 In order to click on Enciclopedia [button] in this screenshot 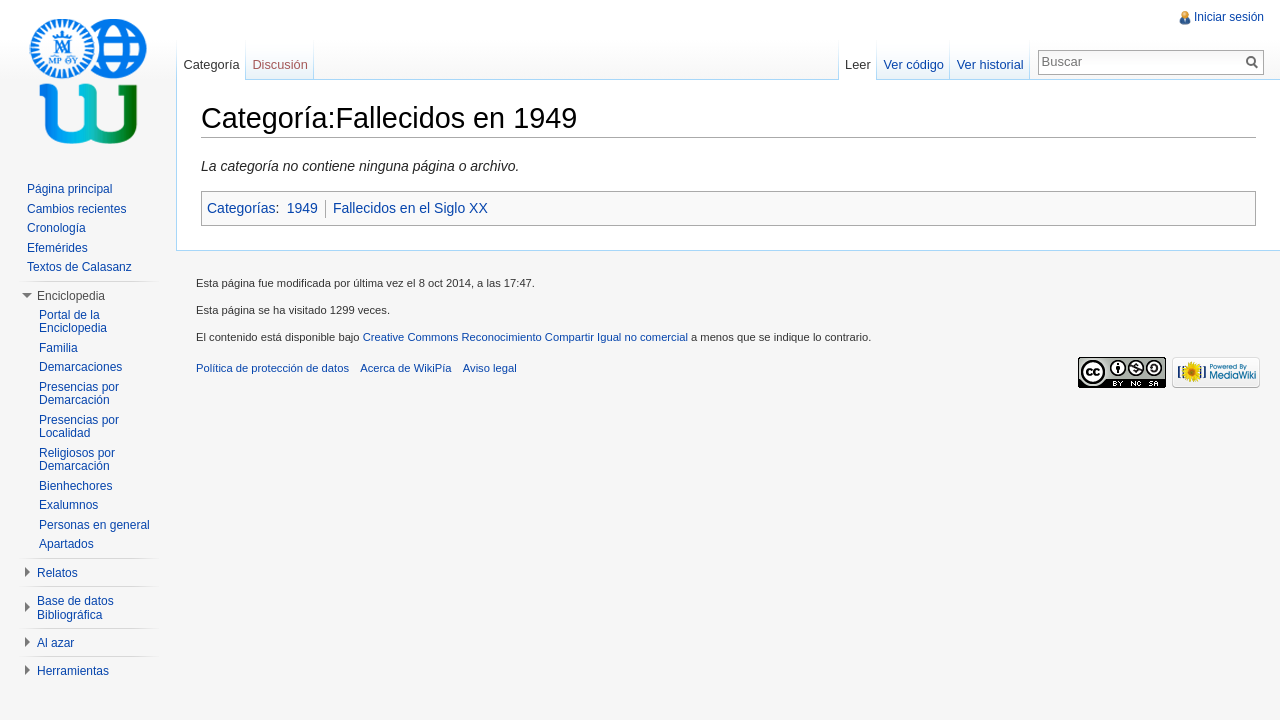, I will do `click(71, 296)`.